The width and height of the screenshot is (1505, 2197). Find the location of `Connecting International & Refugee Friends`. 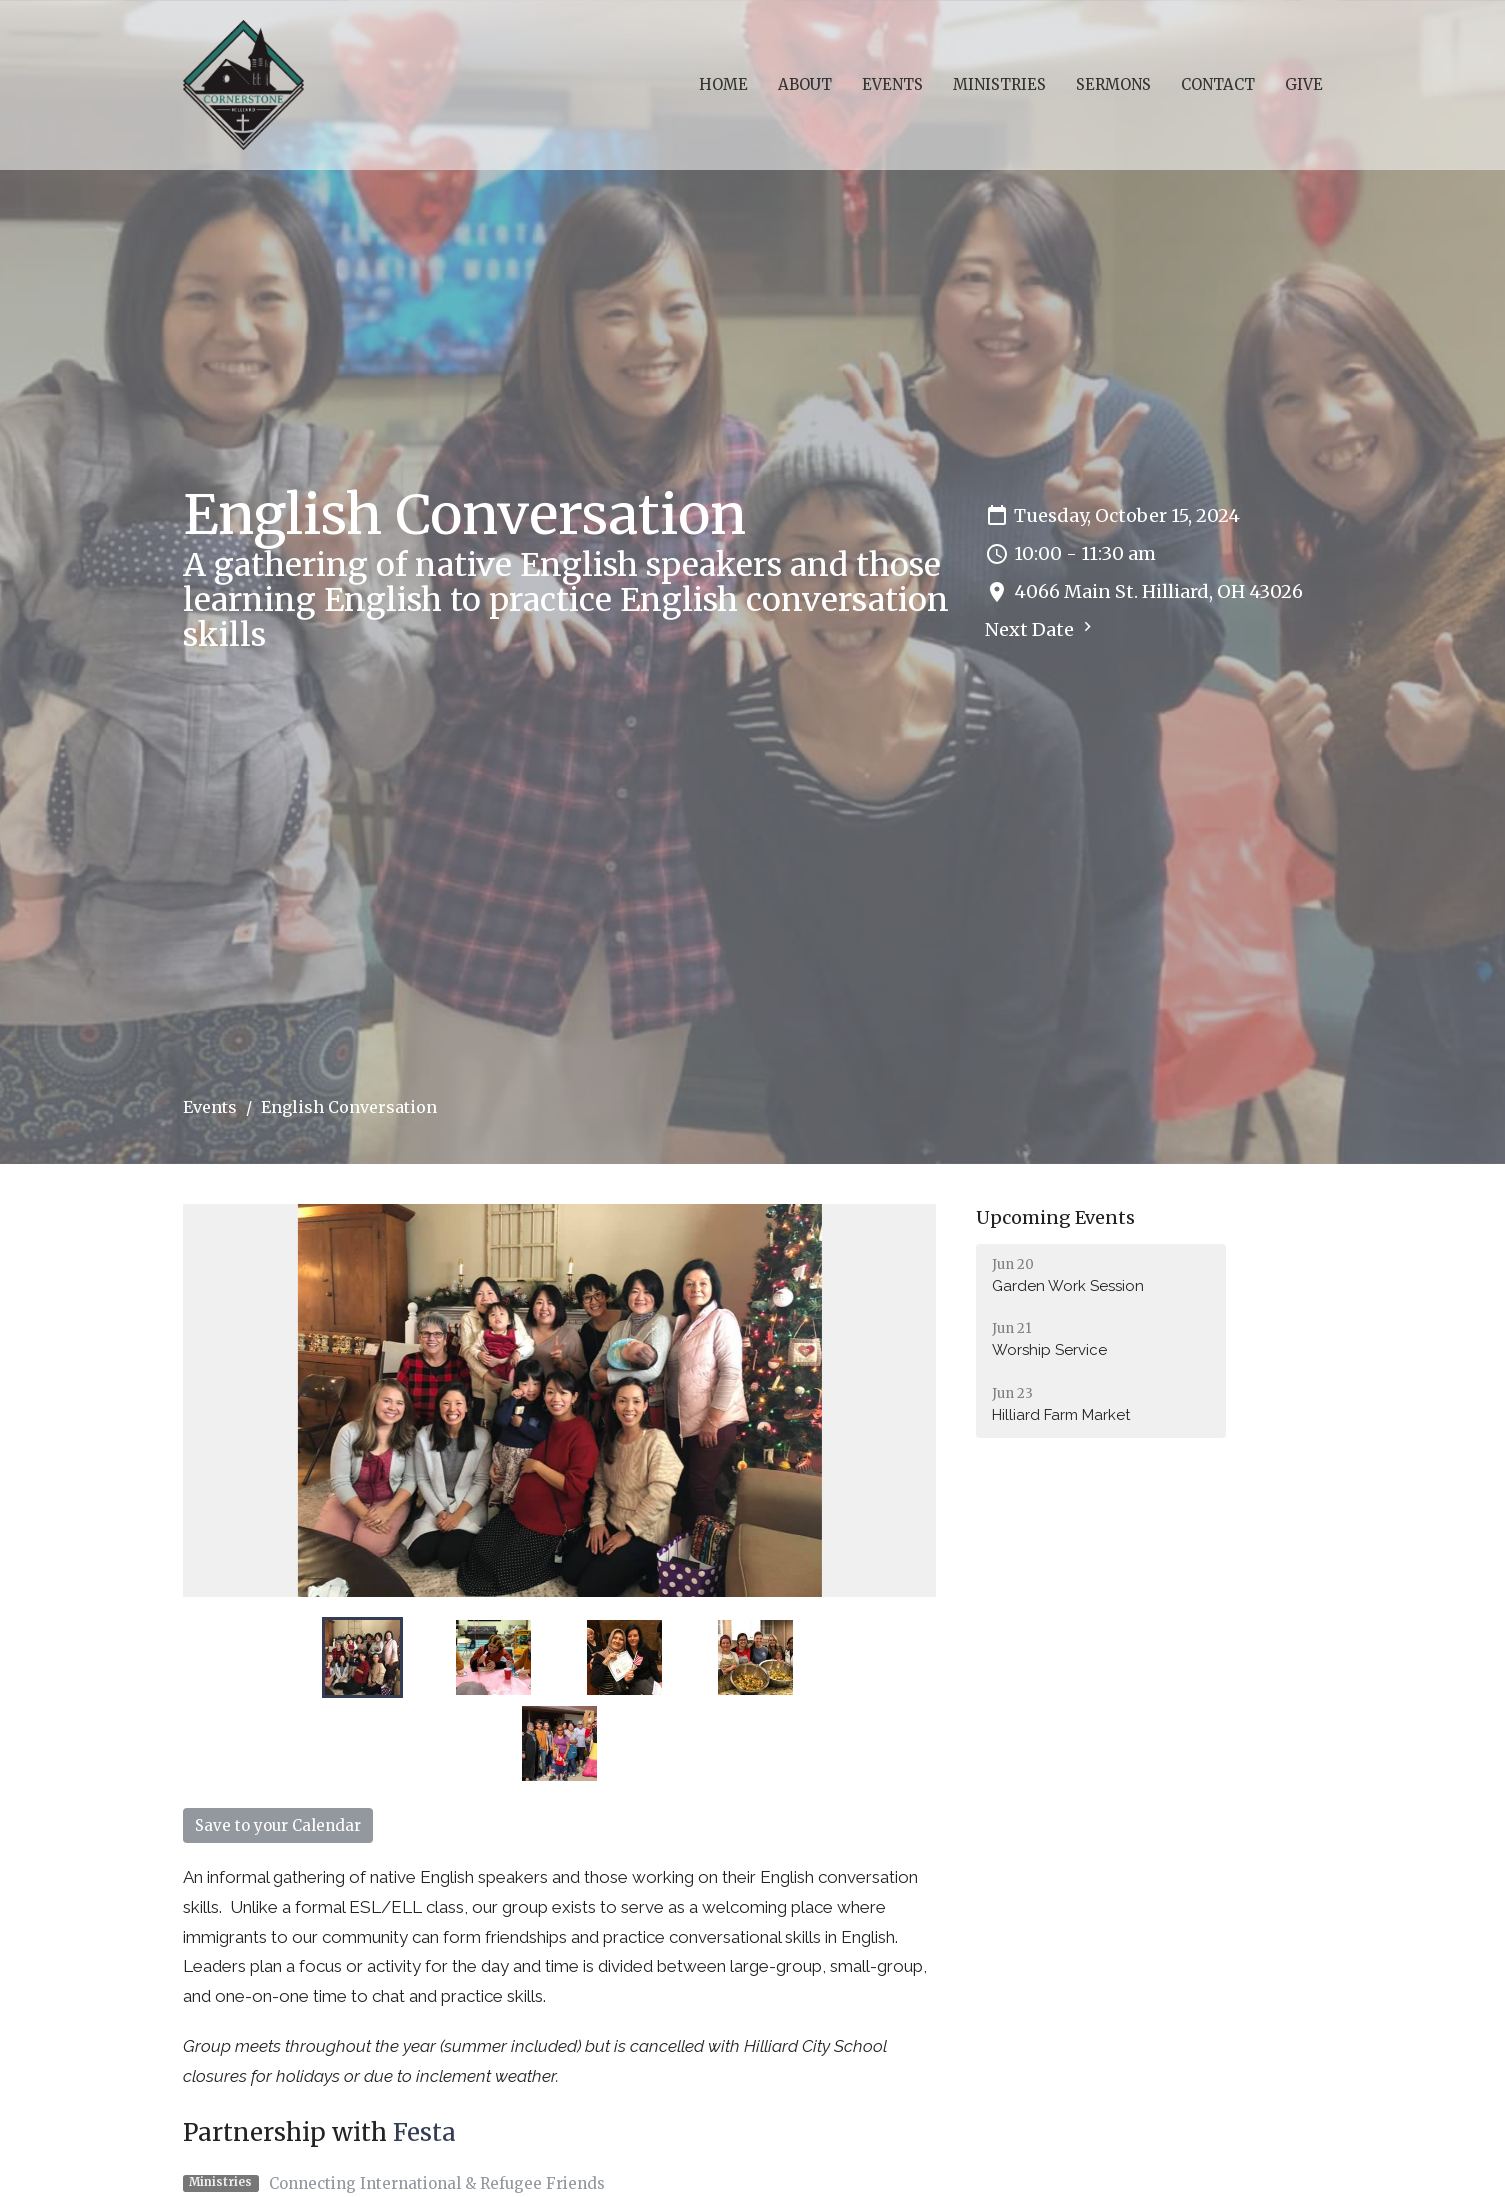

Connecting International & Refugee Friends is located at coordinates (437, 2183).